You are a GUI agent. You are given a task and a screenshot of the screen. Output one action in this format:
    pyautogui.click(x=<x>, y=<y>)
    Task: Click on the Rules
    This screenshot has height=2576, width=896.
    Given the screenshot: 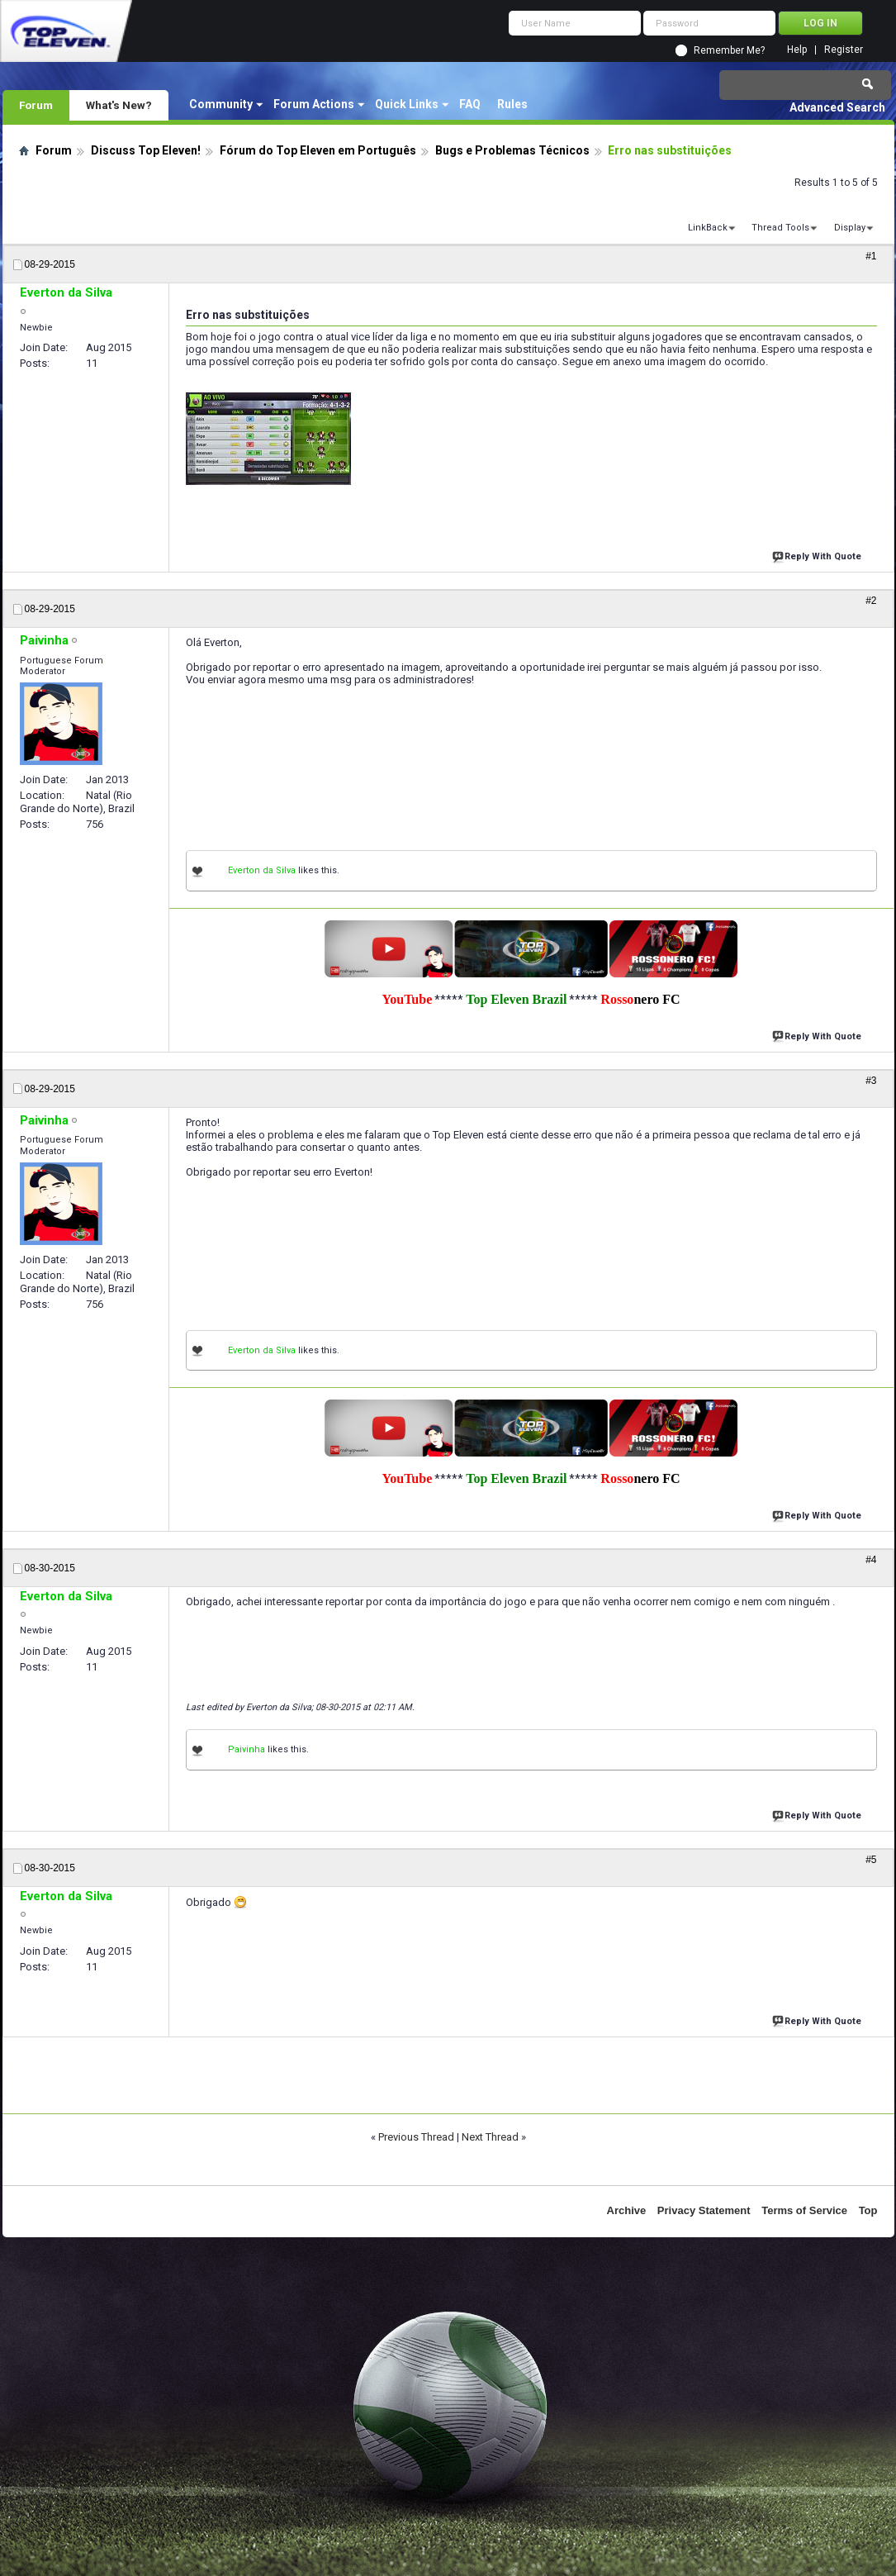 What is the action you would take?
    pyautogui.click(x=512, y=104)
    